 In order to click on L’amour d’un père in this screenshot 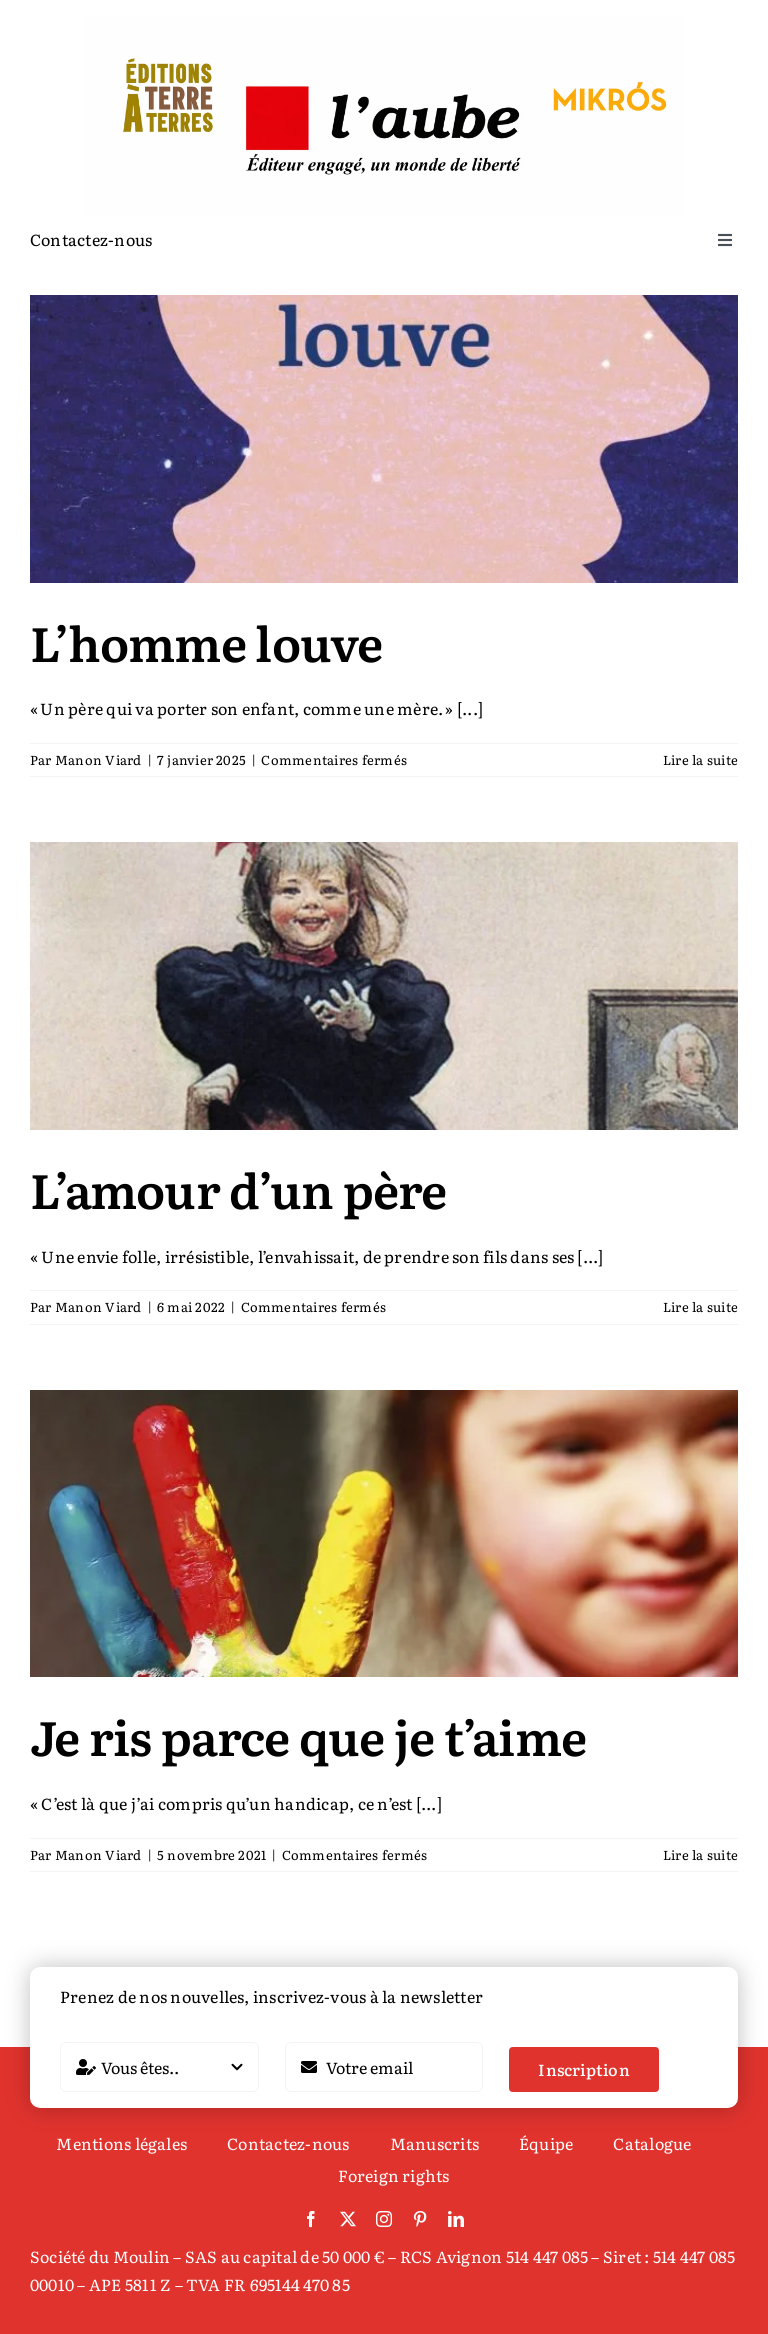, I will do `click(238, 1188)`.